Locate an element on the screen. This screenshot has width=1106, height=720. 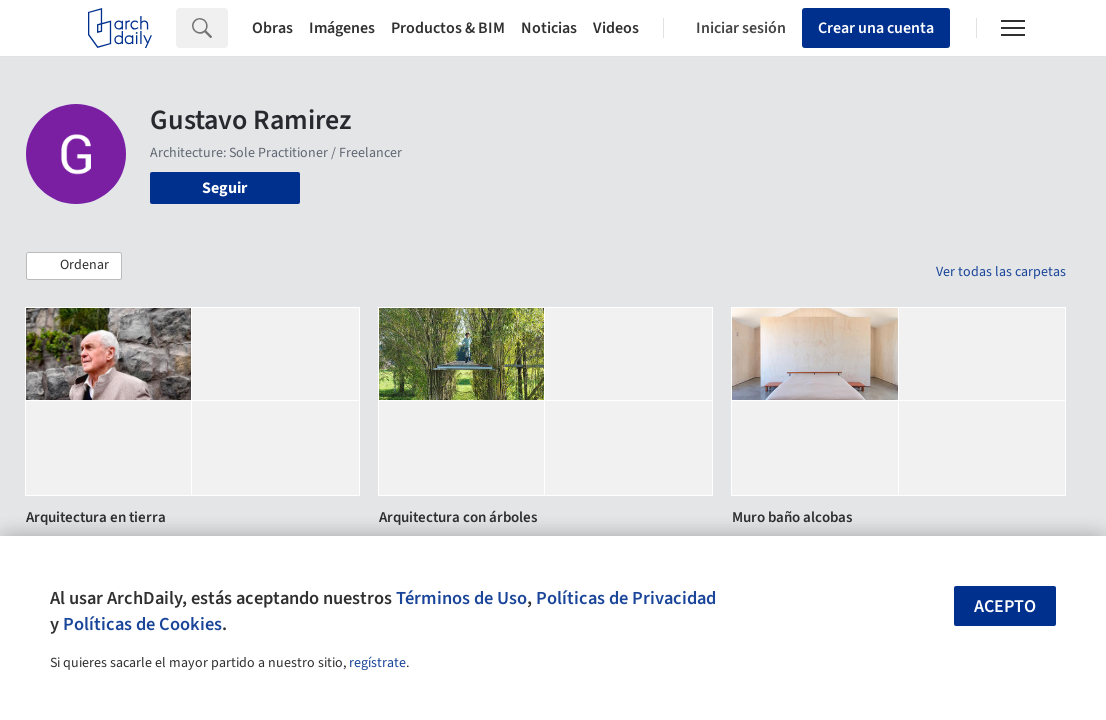
Imágenes is located at coordinates (342, 28).